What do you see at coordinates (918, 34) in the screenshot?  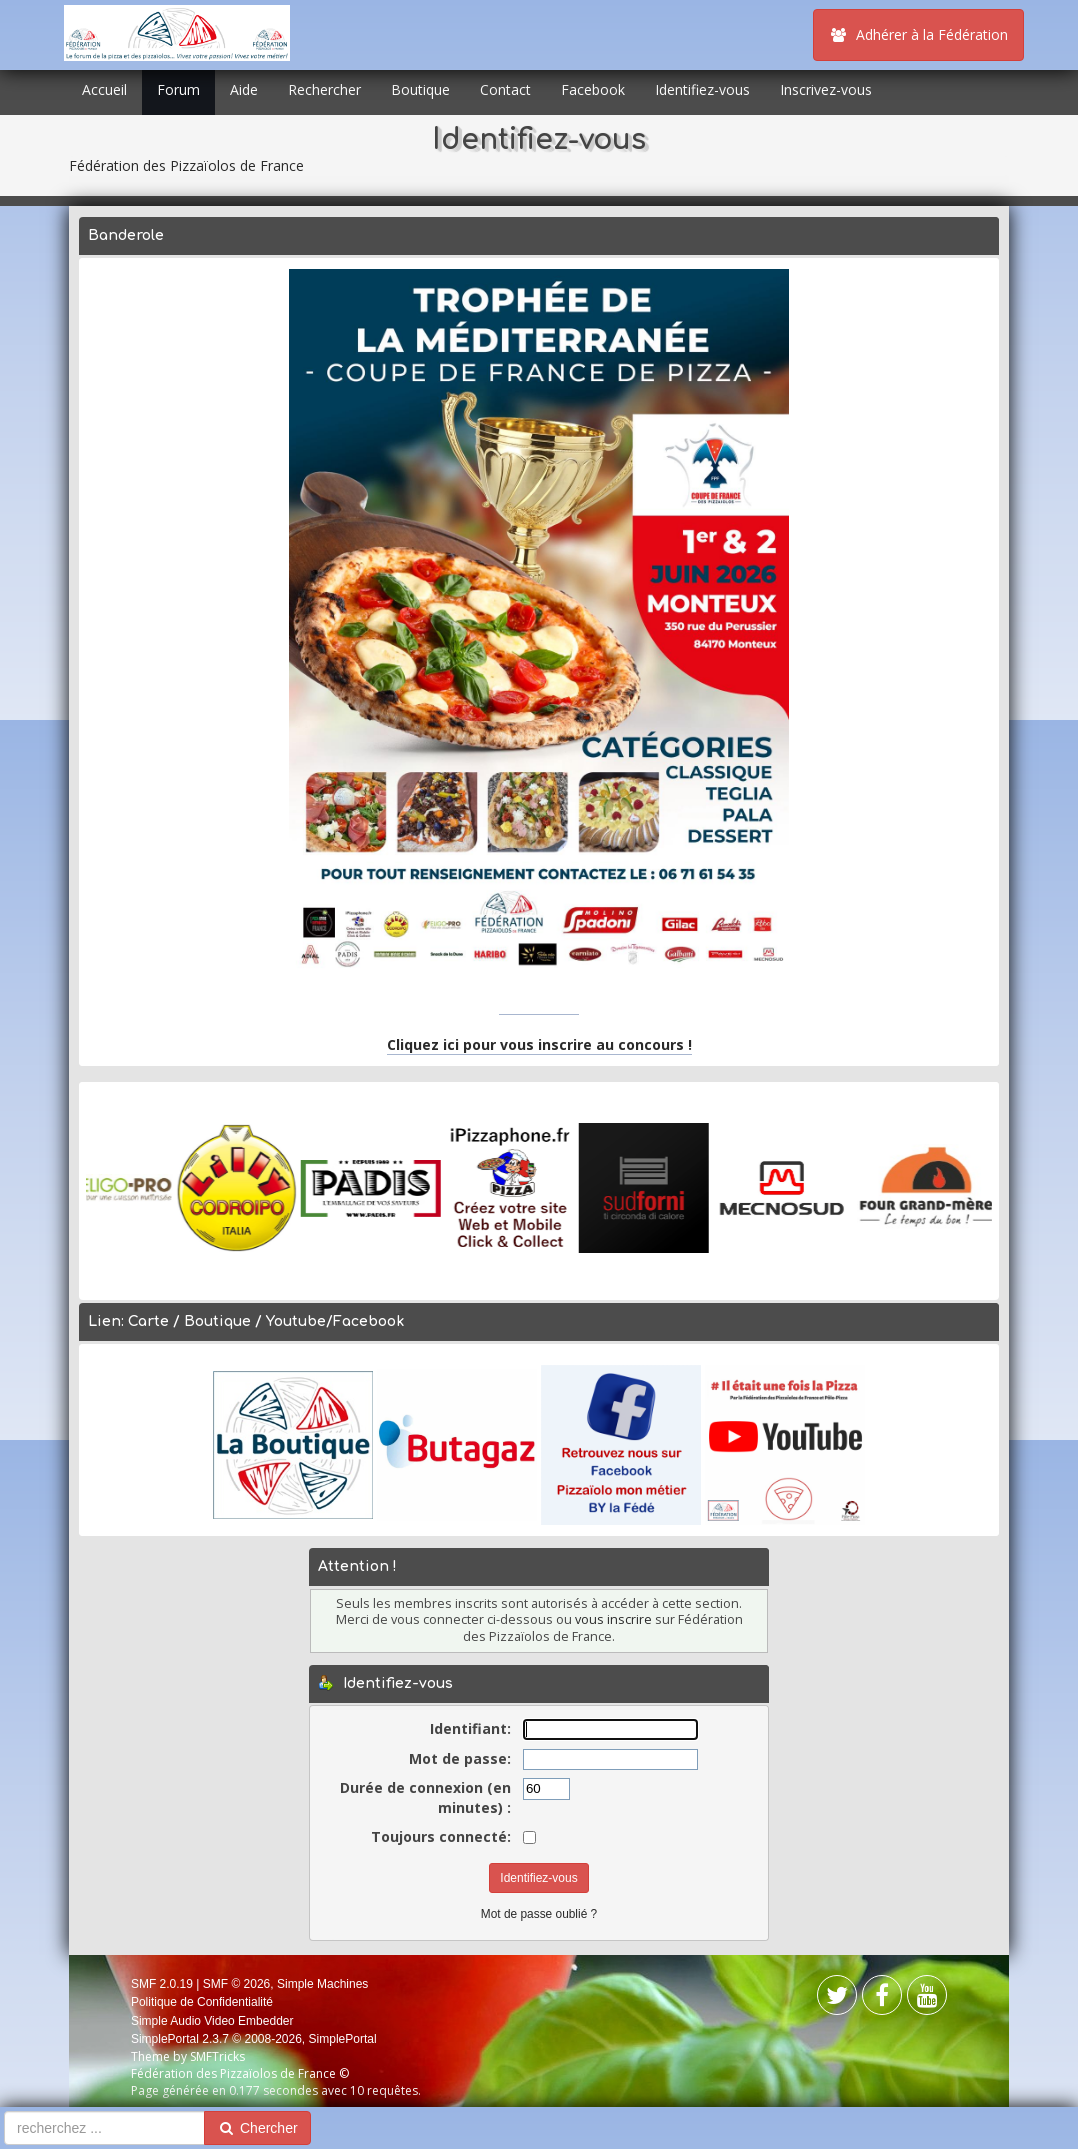 I see `Adhérer à la Fédération` at bounding box center [918, 34].